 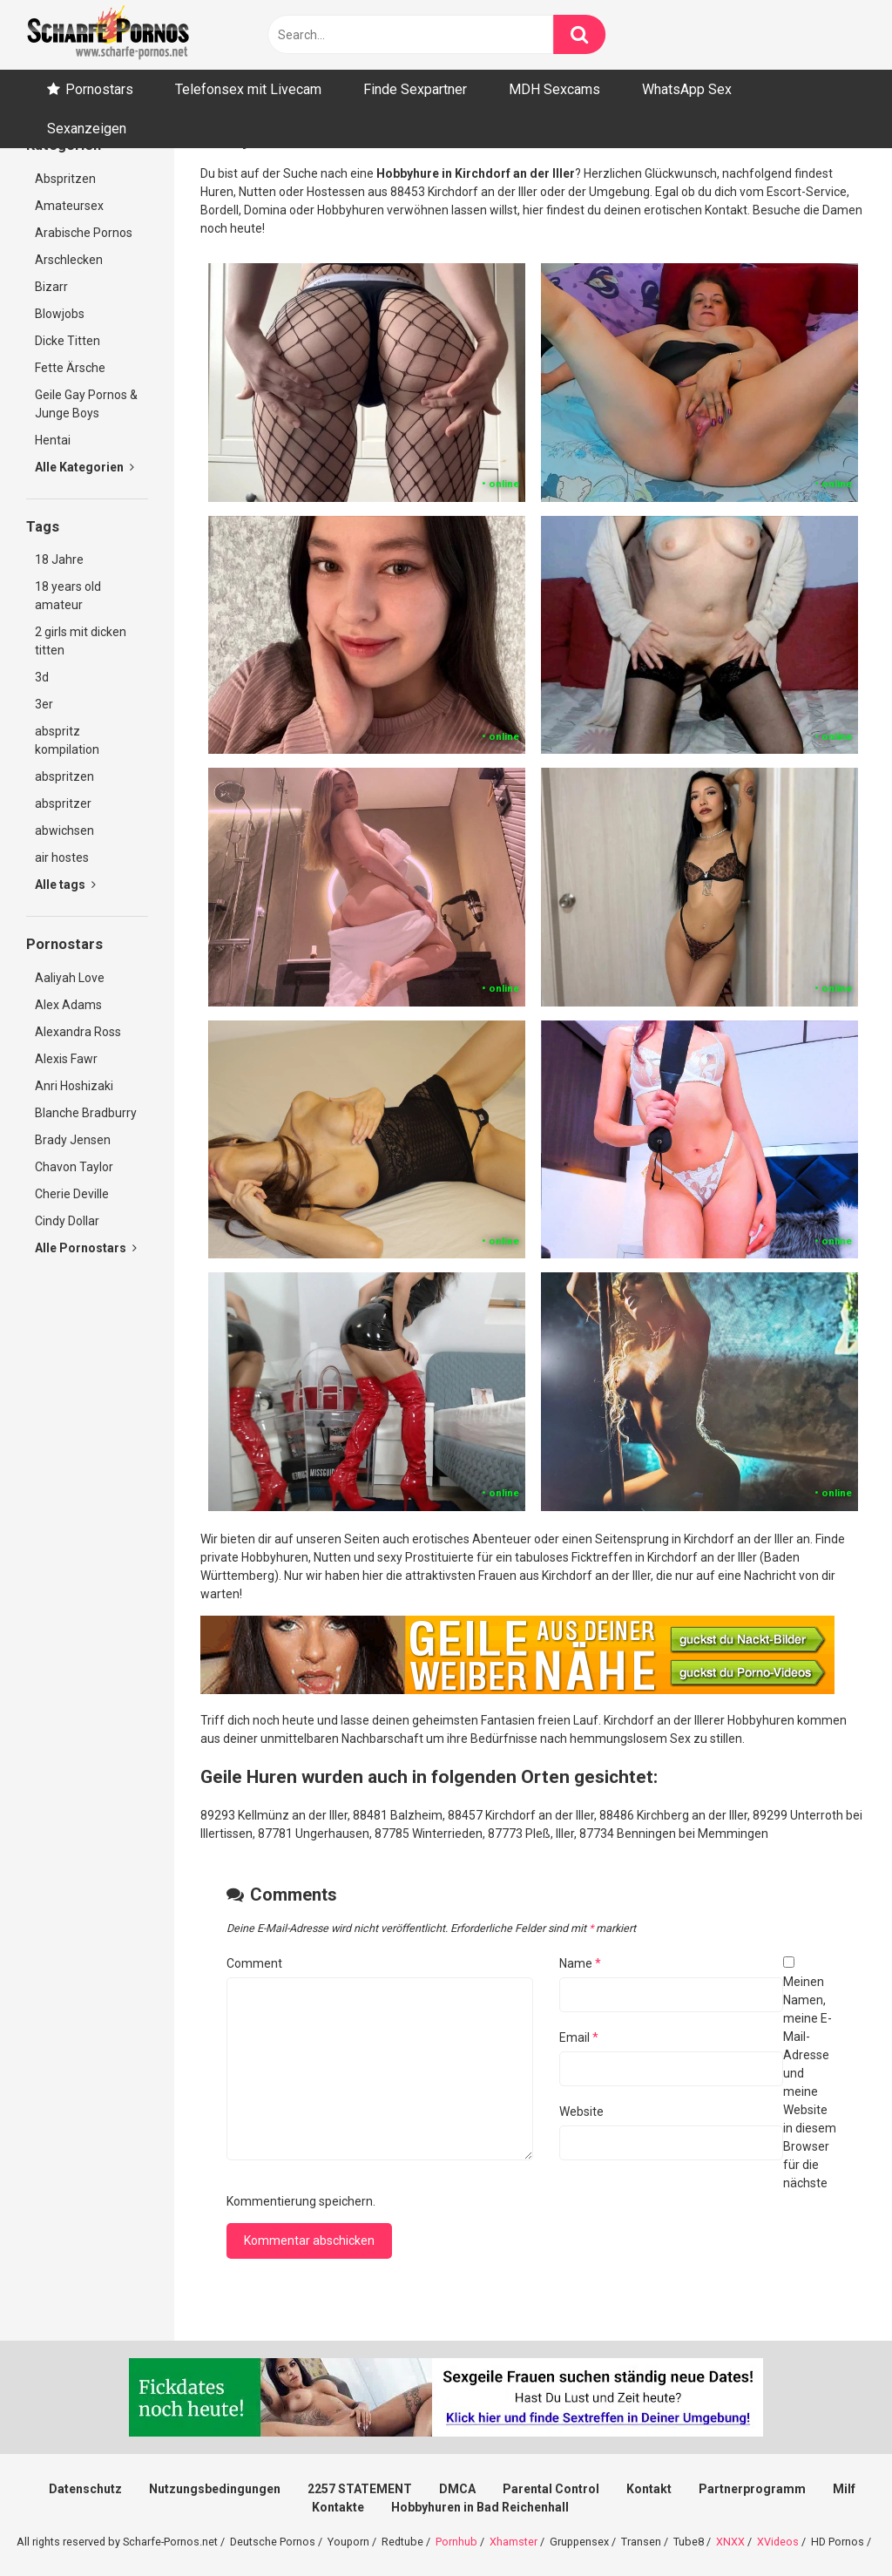 I want to click on Hentai, so click(x=53, y=440).